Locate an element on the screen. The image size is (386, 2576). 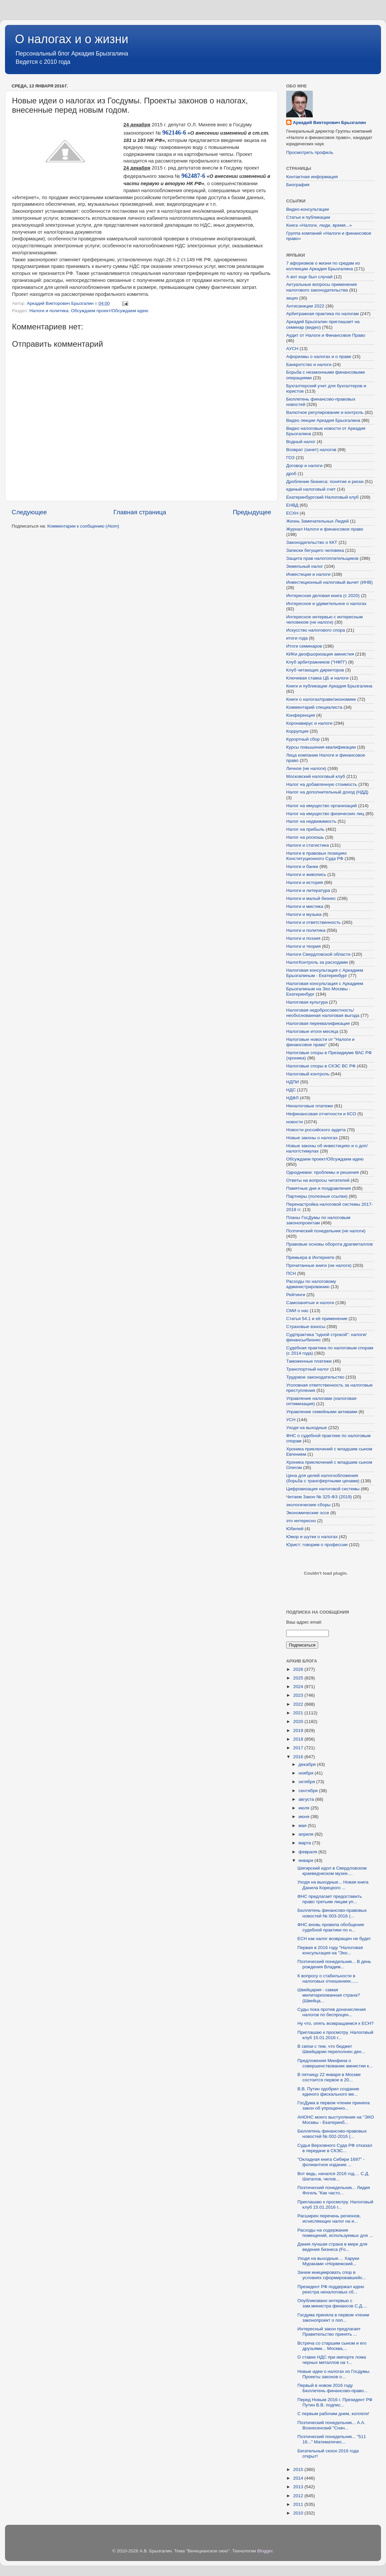
Дробление бизнеса: понятие и риски is located at coordinates (324, 481).